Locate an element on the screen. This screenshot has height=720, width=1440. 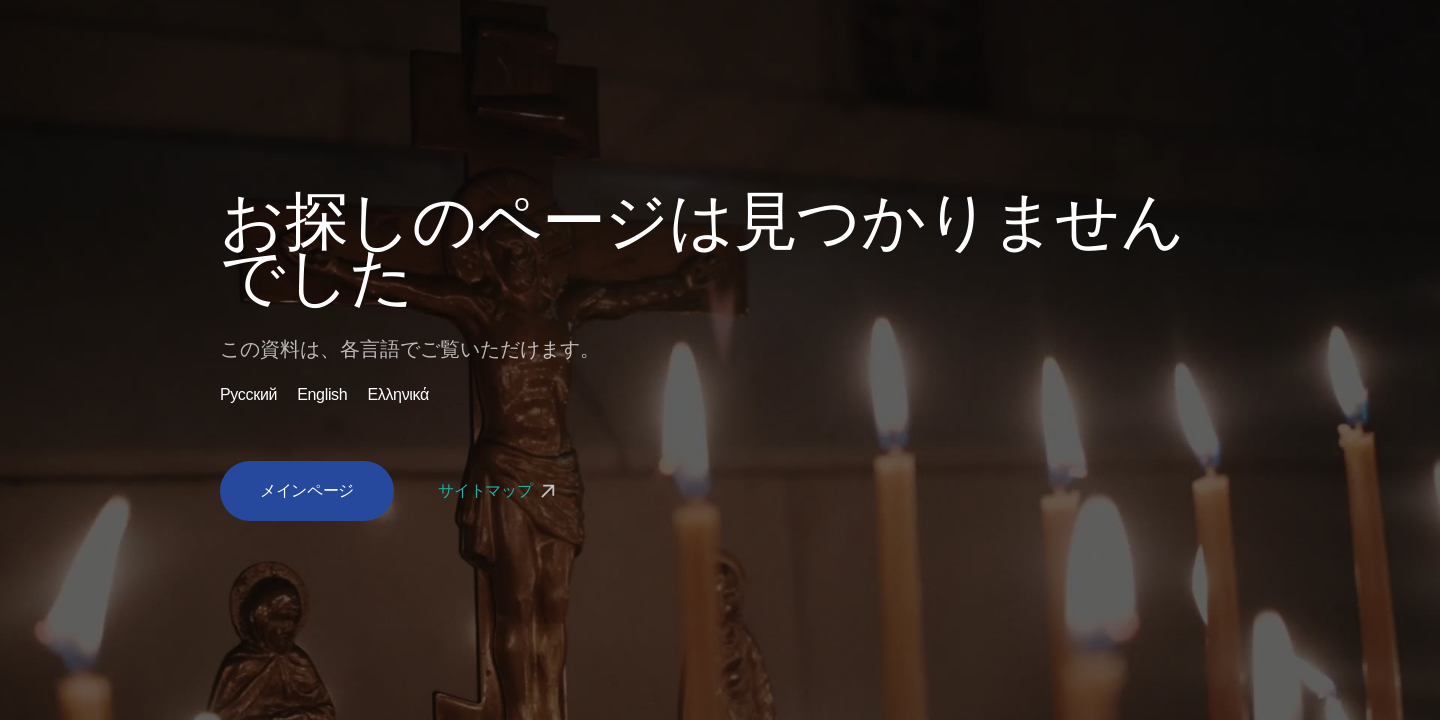
Ελληνικά is located at coordinates (398, 395).